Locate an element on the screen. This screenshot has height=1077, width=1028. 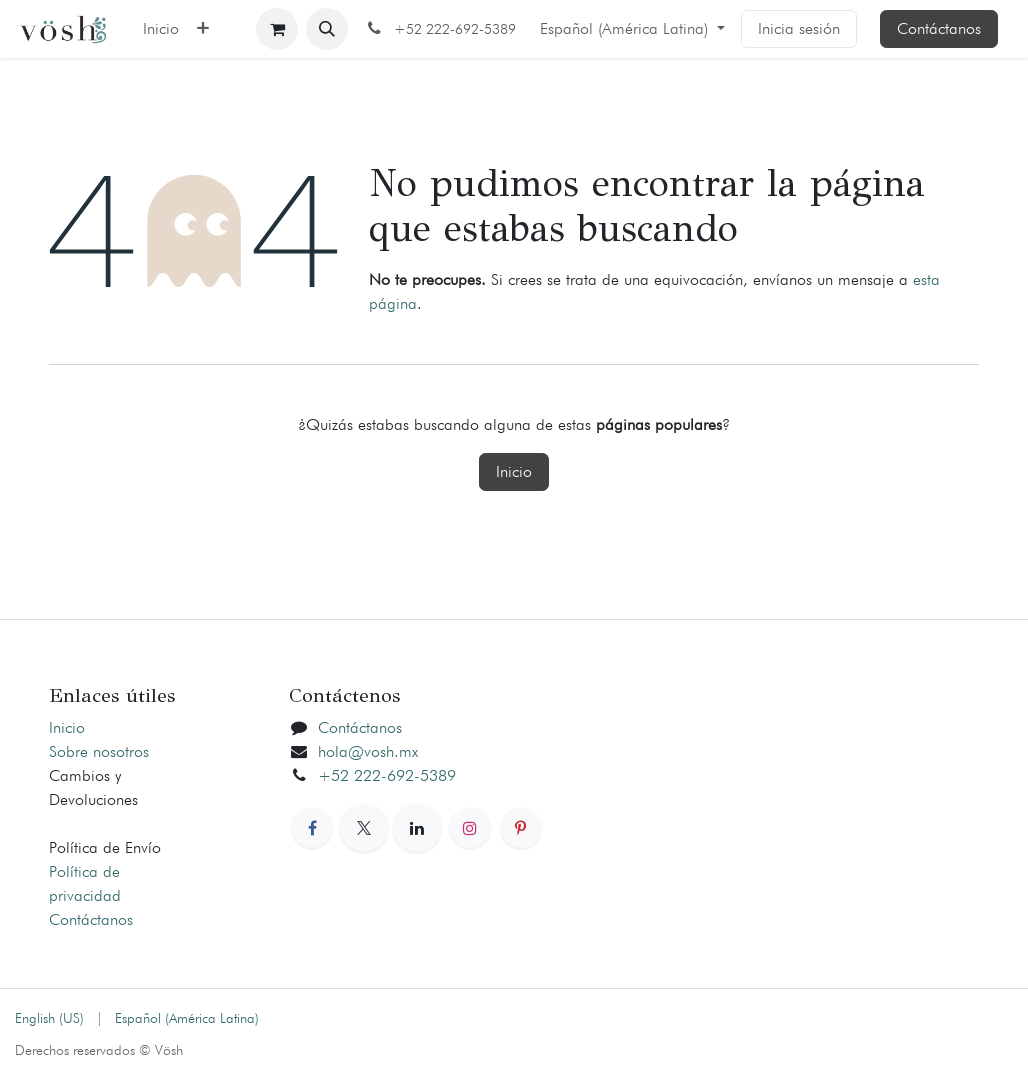
[Instagram] is located at coordinates (470, 828).